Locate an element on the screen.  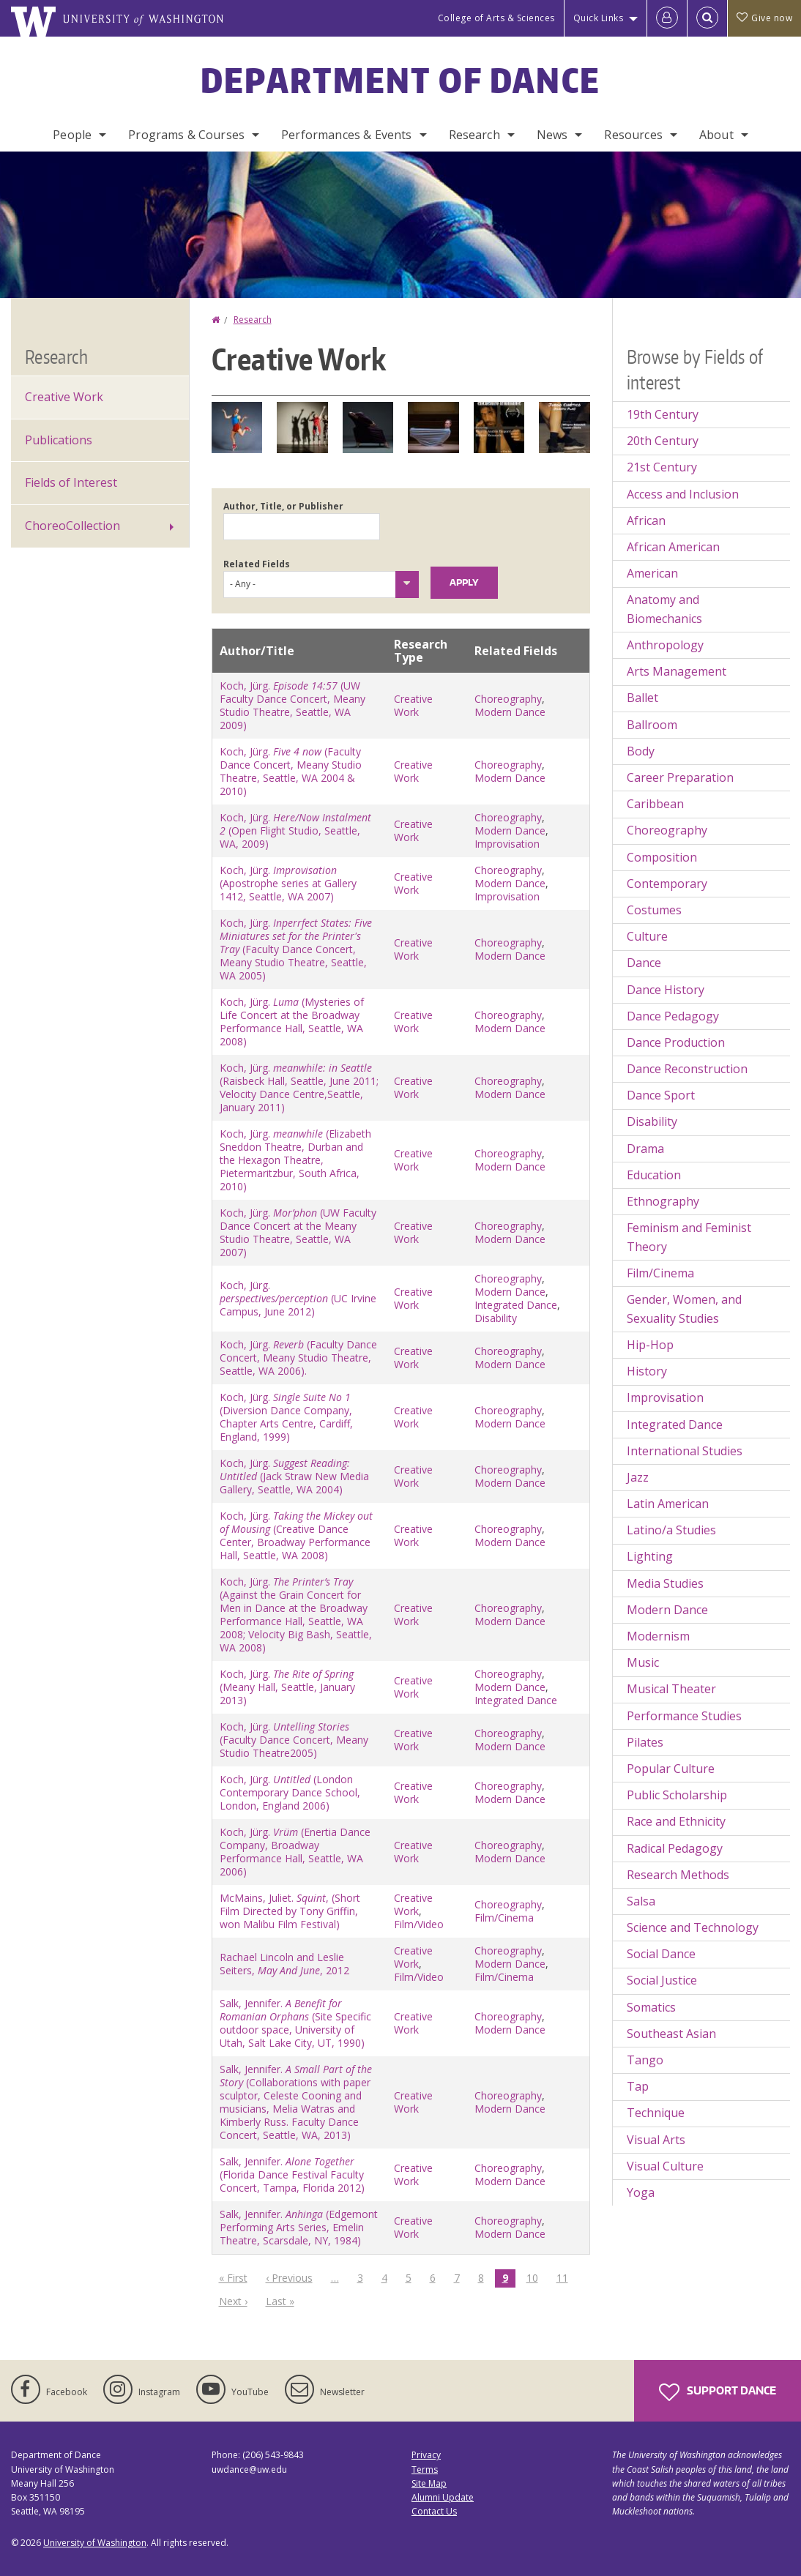
McMains, Juliet. , (Short Film Directed by Tony Griffin, won Malibu Film Festival) is located at coordinates (290, 1911).